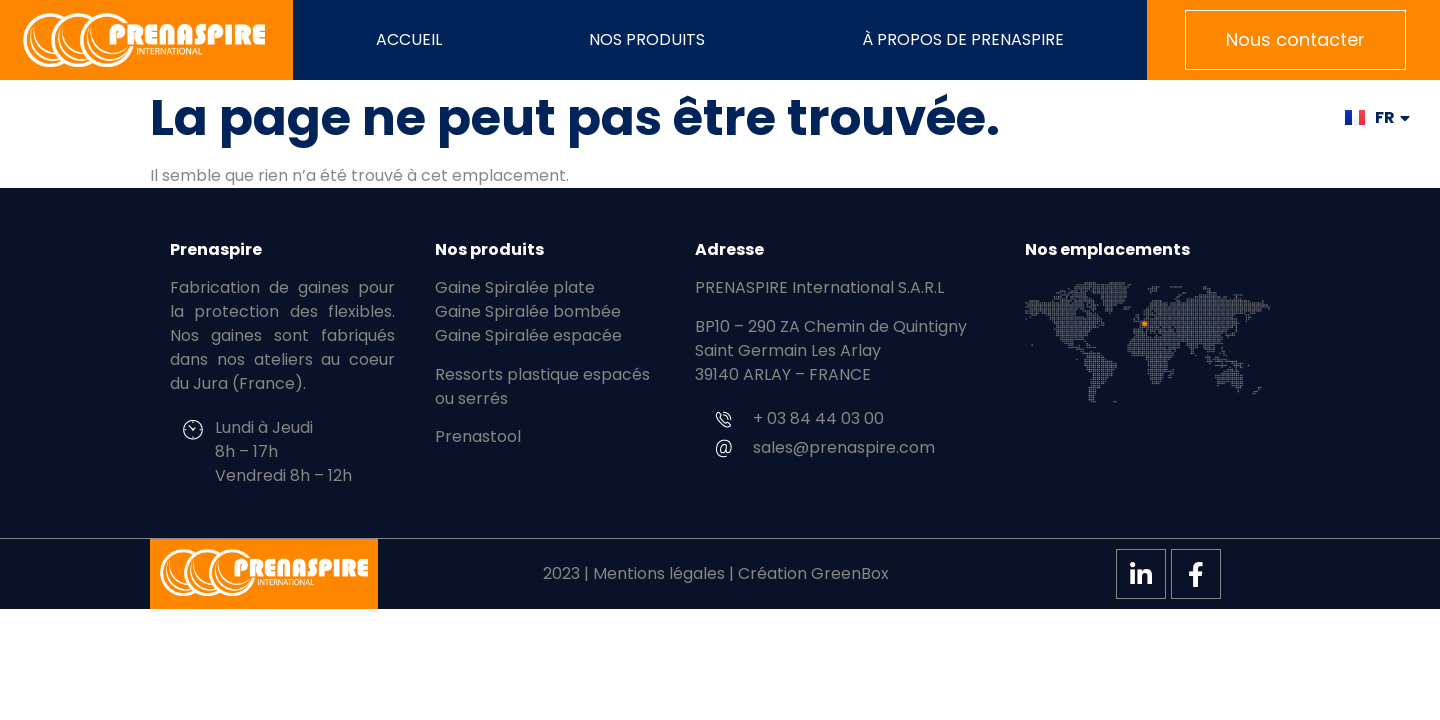  I want to click on Gaine Spiralée bombée, so click(528, 311).